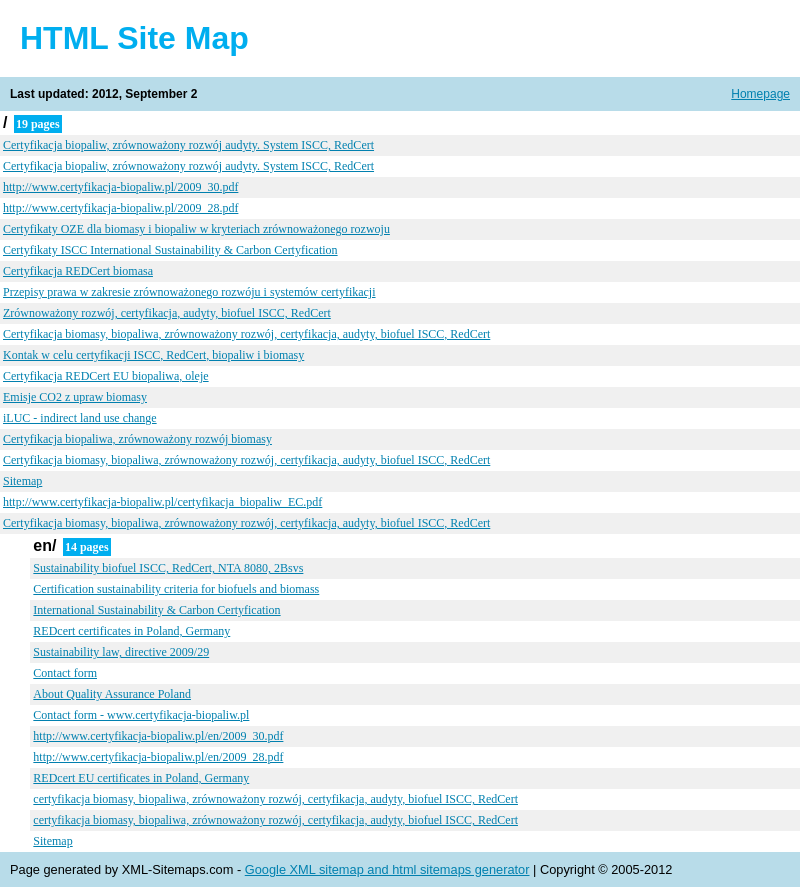 Image resolution: width=800 pixels, height=887 pixels. I want to click on About Quality Assurance Poland, so click(112, 694).